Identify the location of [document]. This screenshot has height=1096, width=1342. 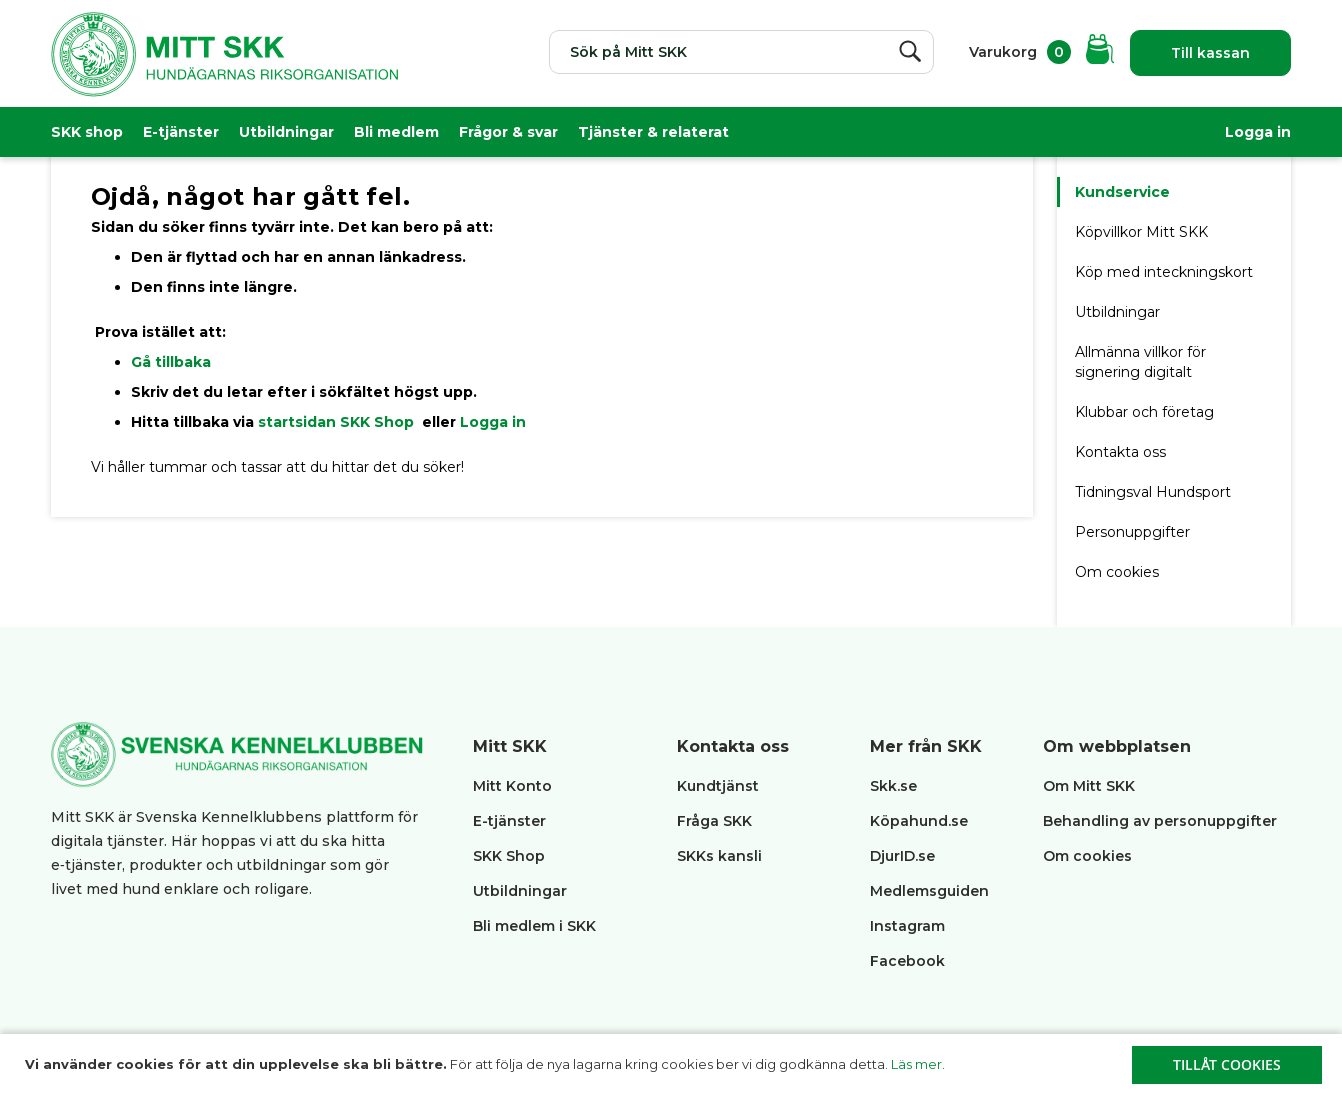
(673, 1065).